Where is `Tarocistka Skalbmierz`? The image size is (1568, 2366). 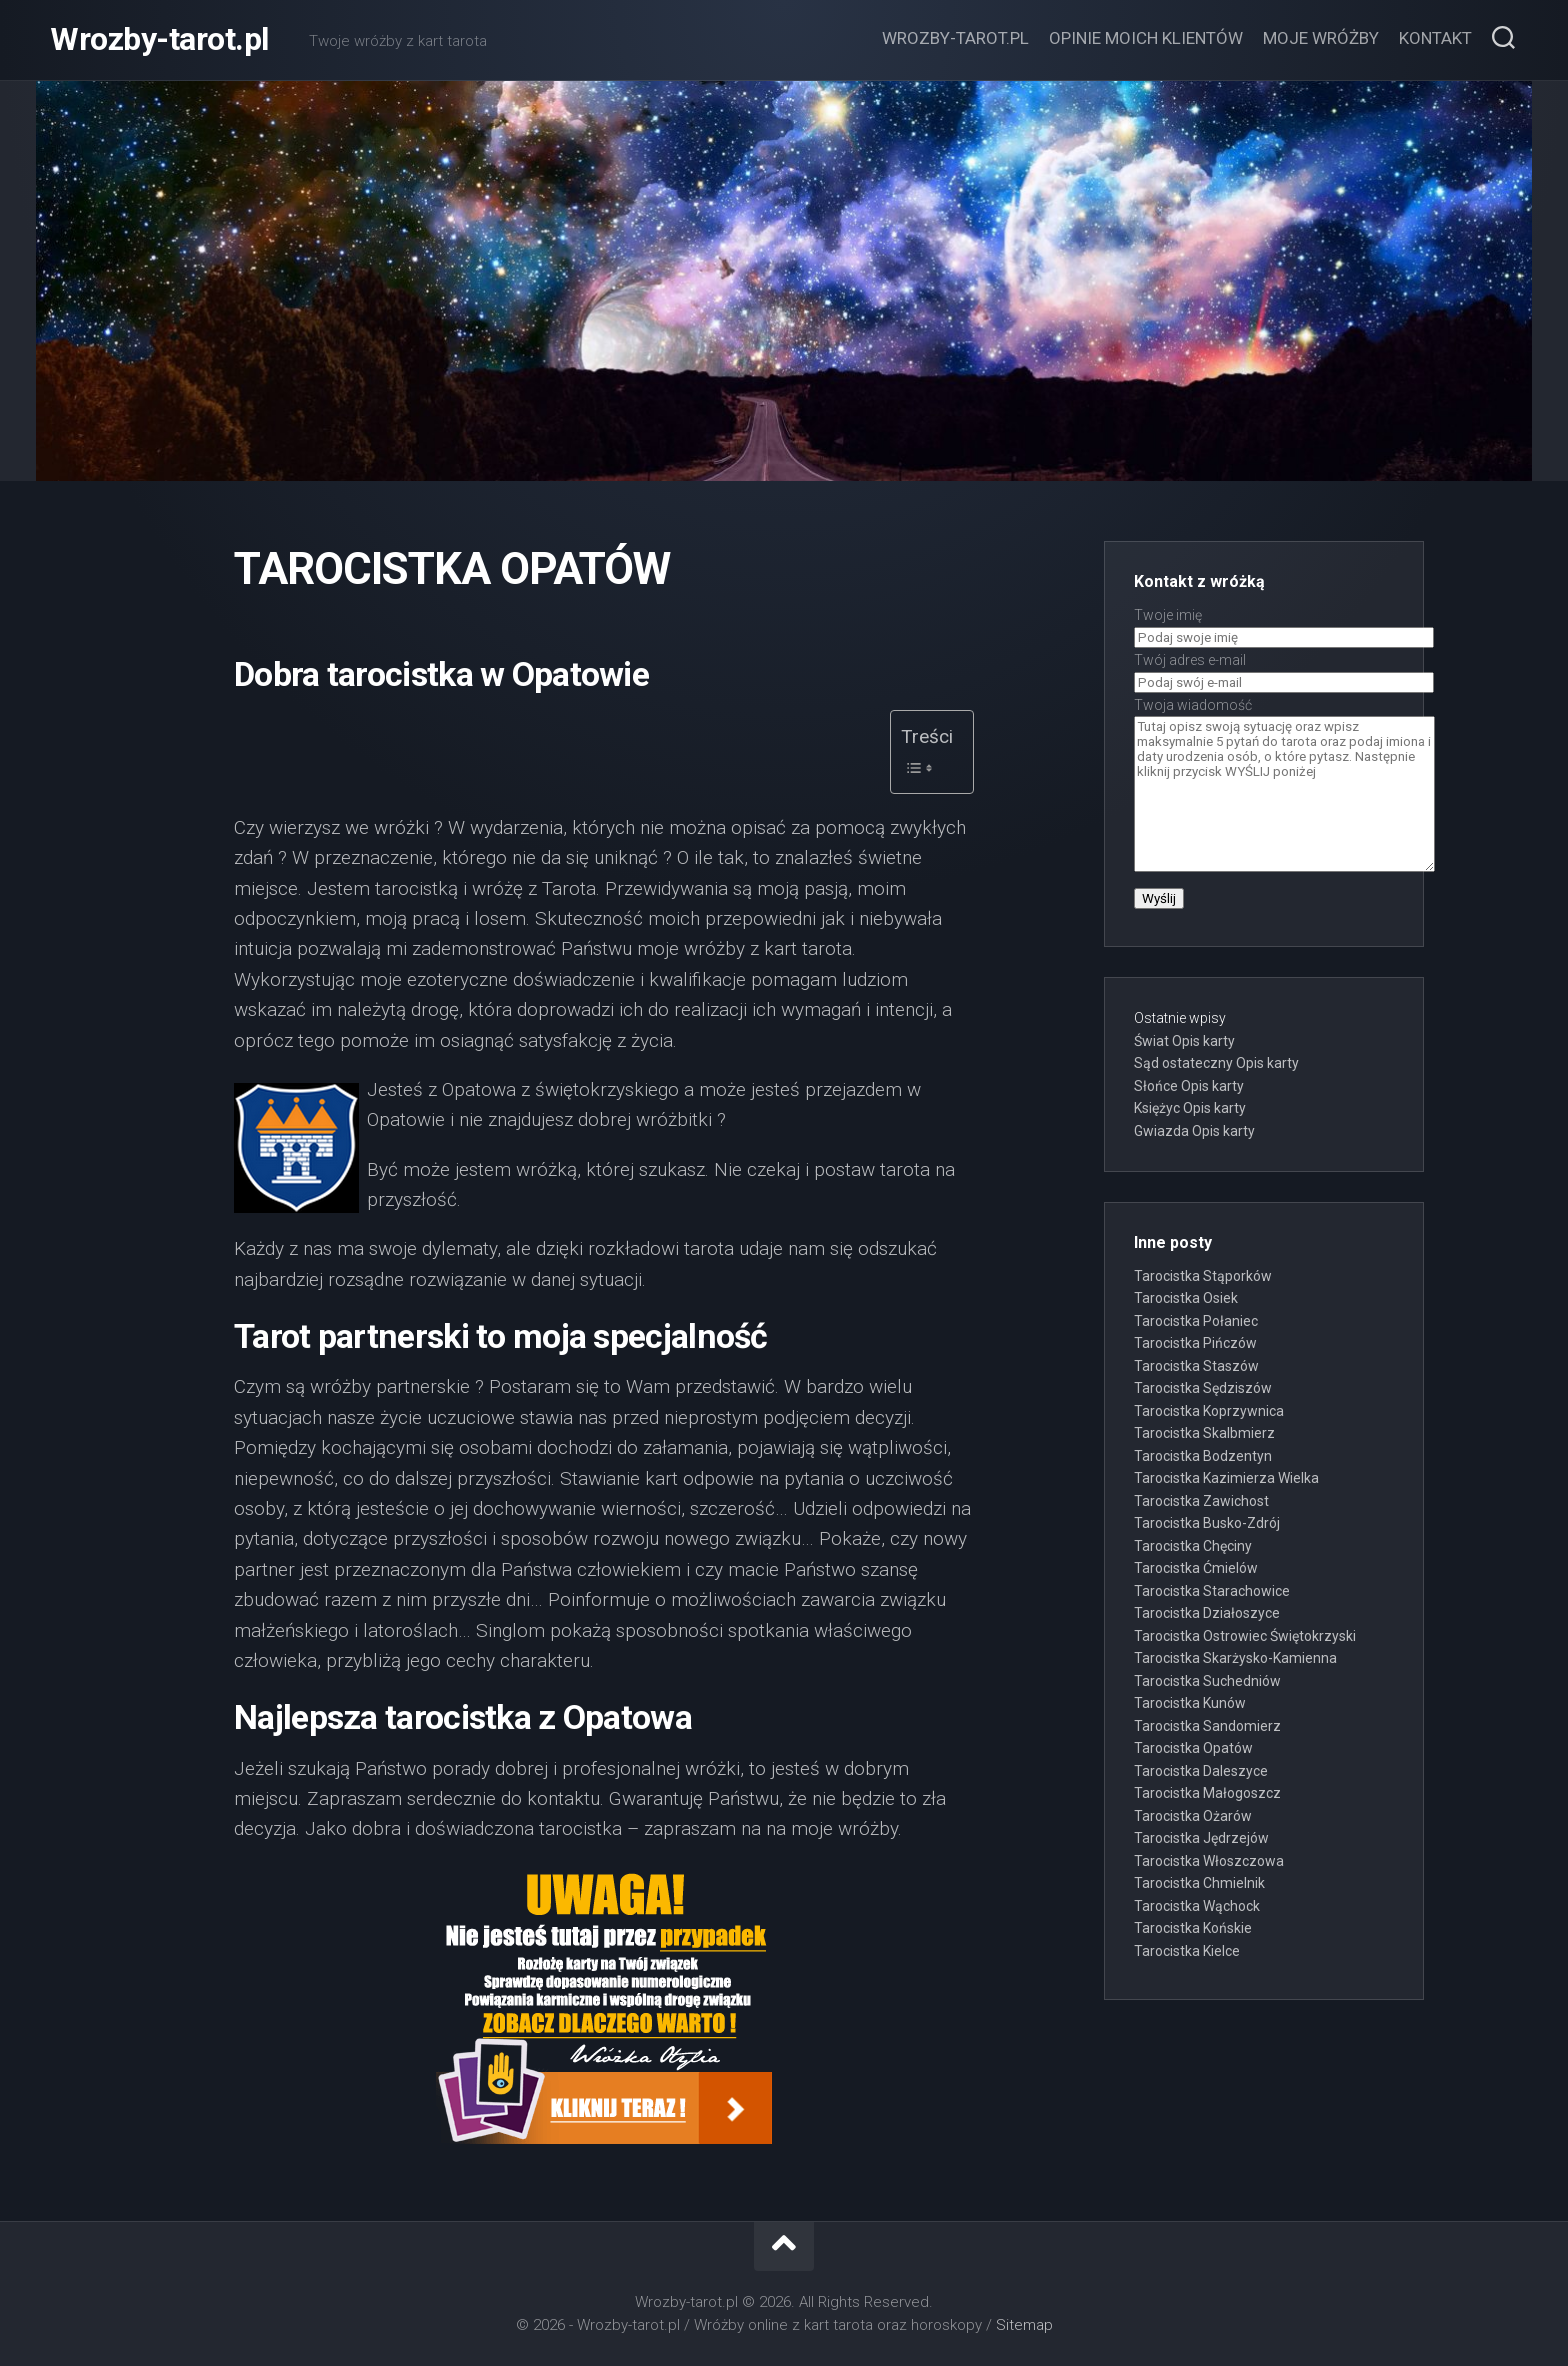
Tarocistka Skalbmierz is located at coordinates (1204, 1433).